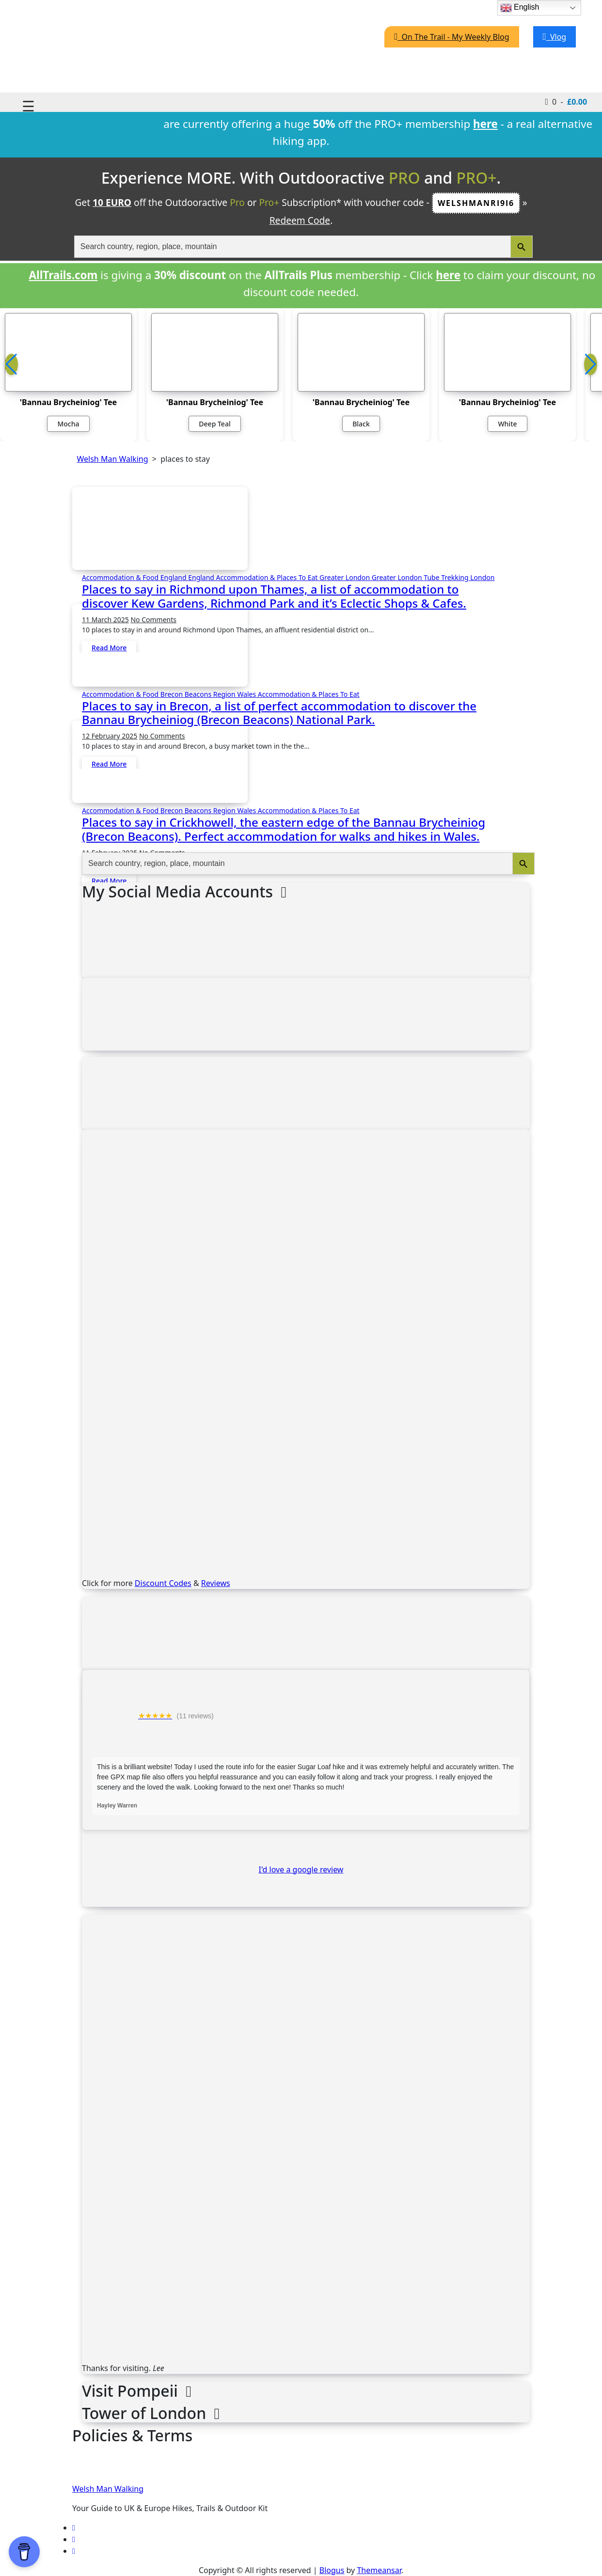 The width and height of the screenshot is (602, 2576). I want to click on 0 -, so click(566, 101).